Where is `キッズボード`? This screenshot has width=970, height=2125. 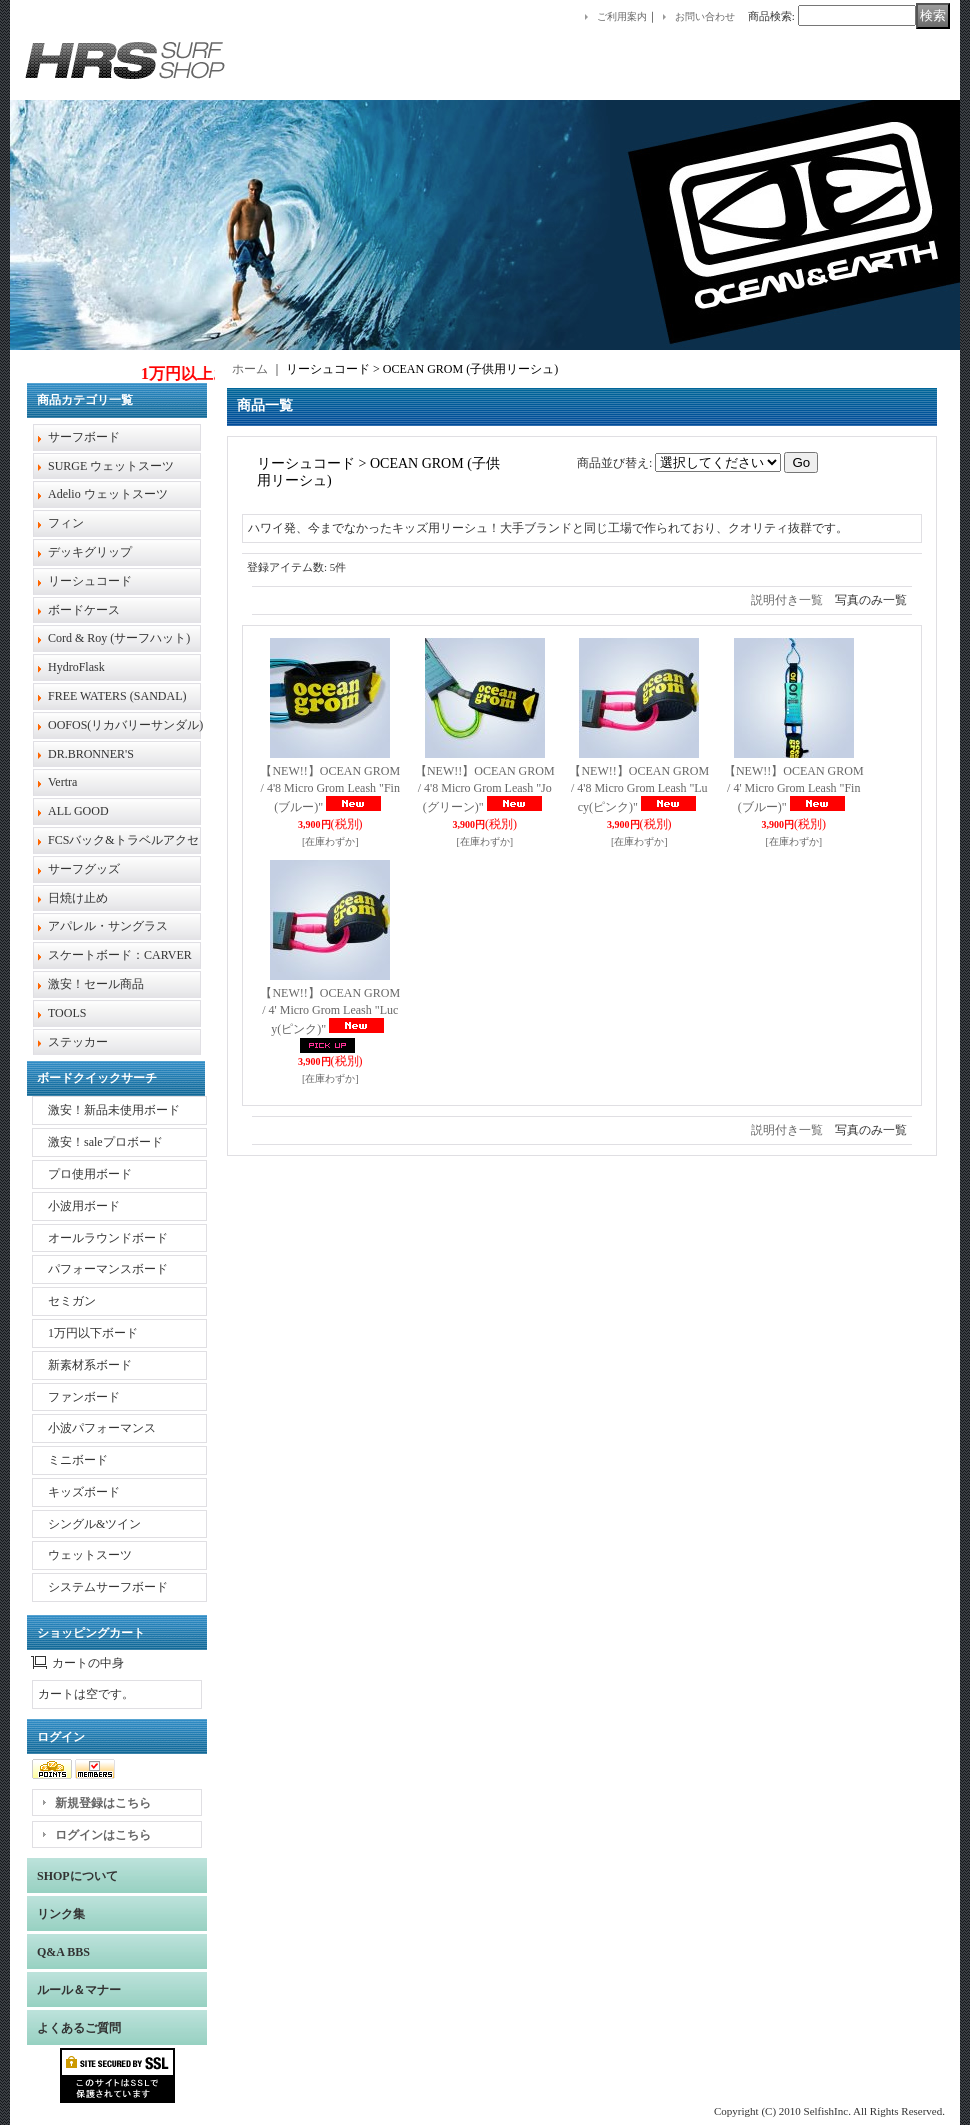 キッズボード is located at coordinates (84, 1492).